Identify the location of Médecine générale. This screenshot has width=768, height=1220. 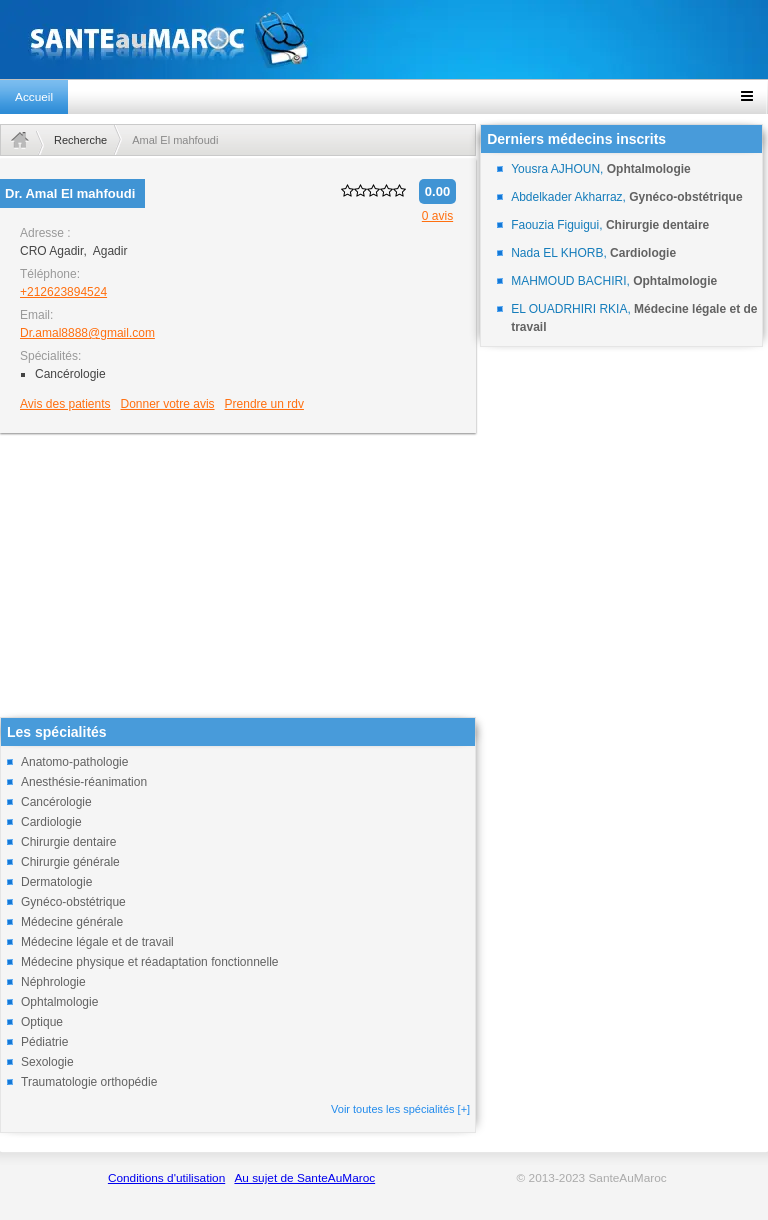
(72, 922).